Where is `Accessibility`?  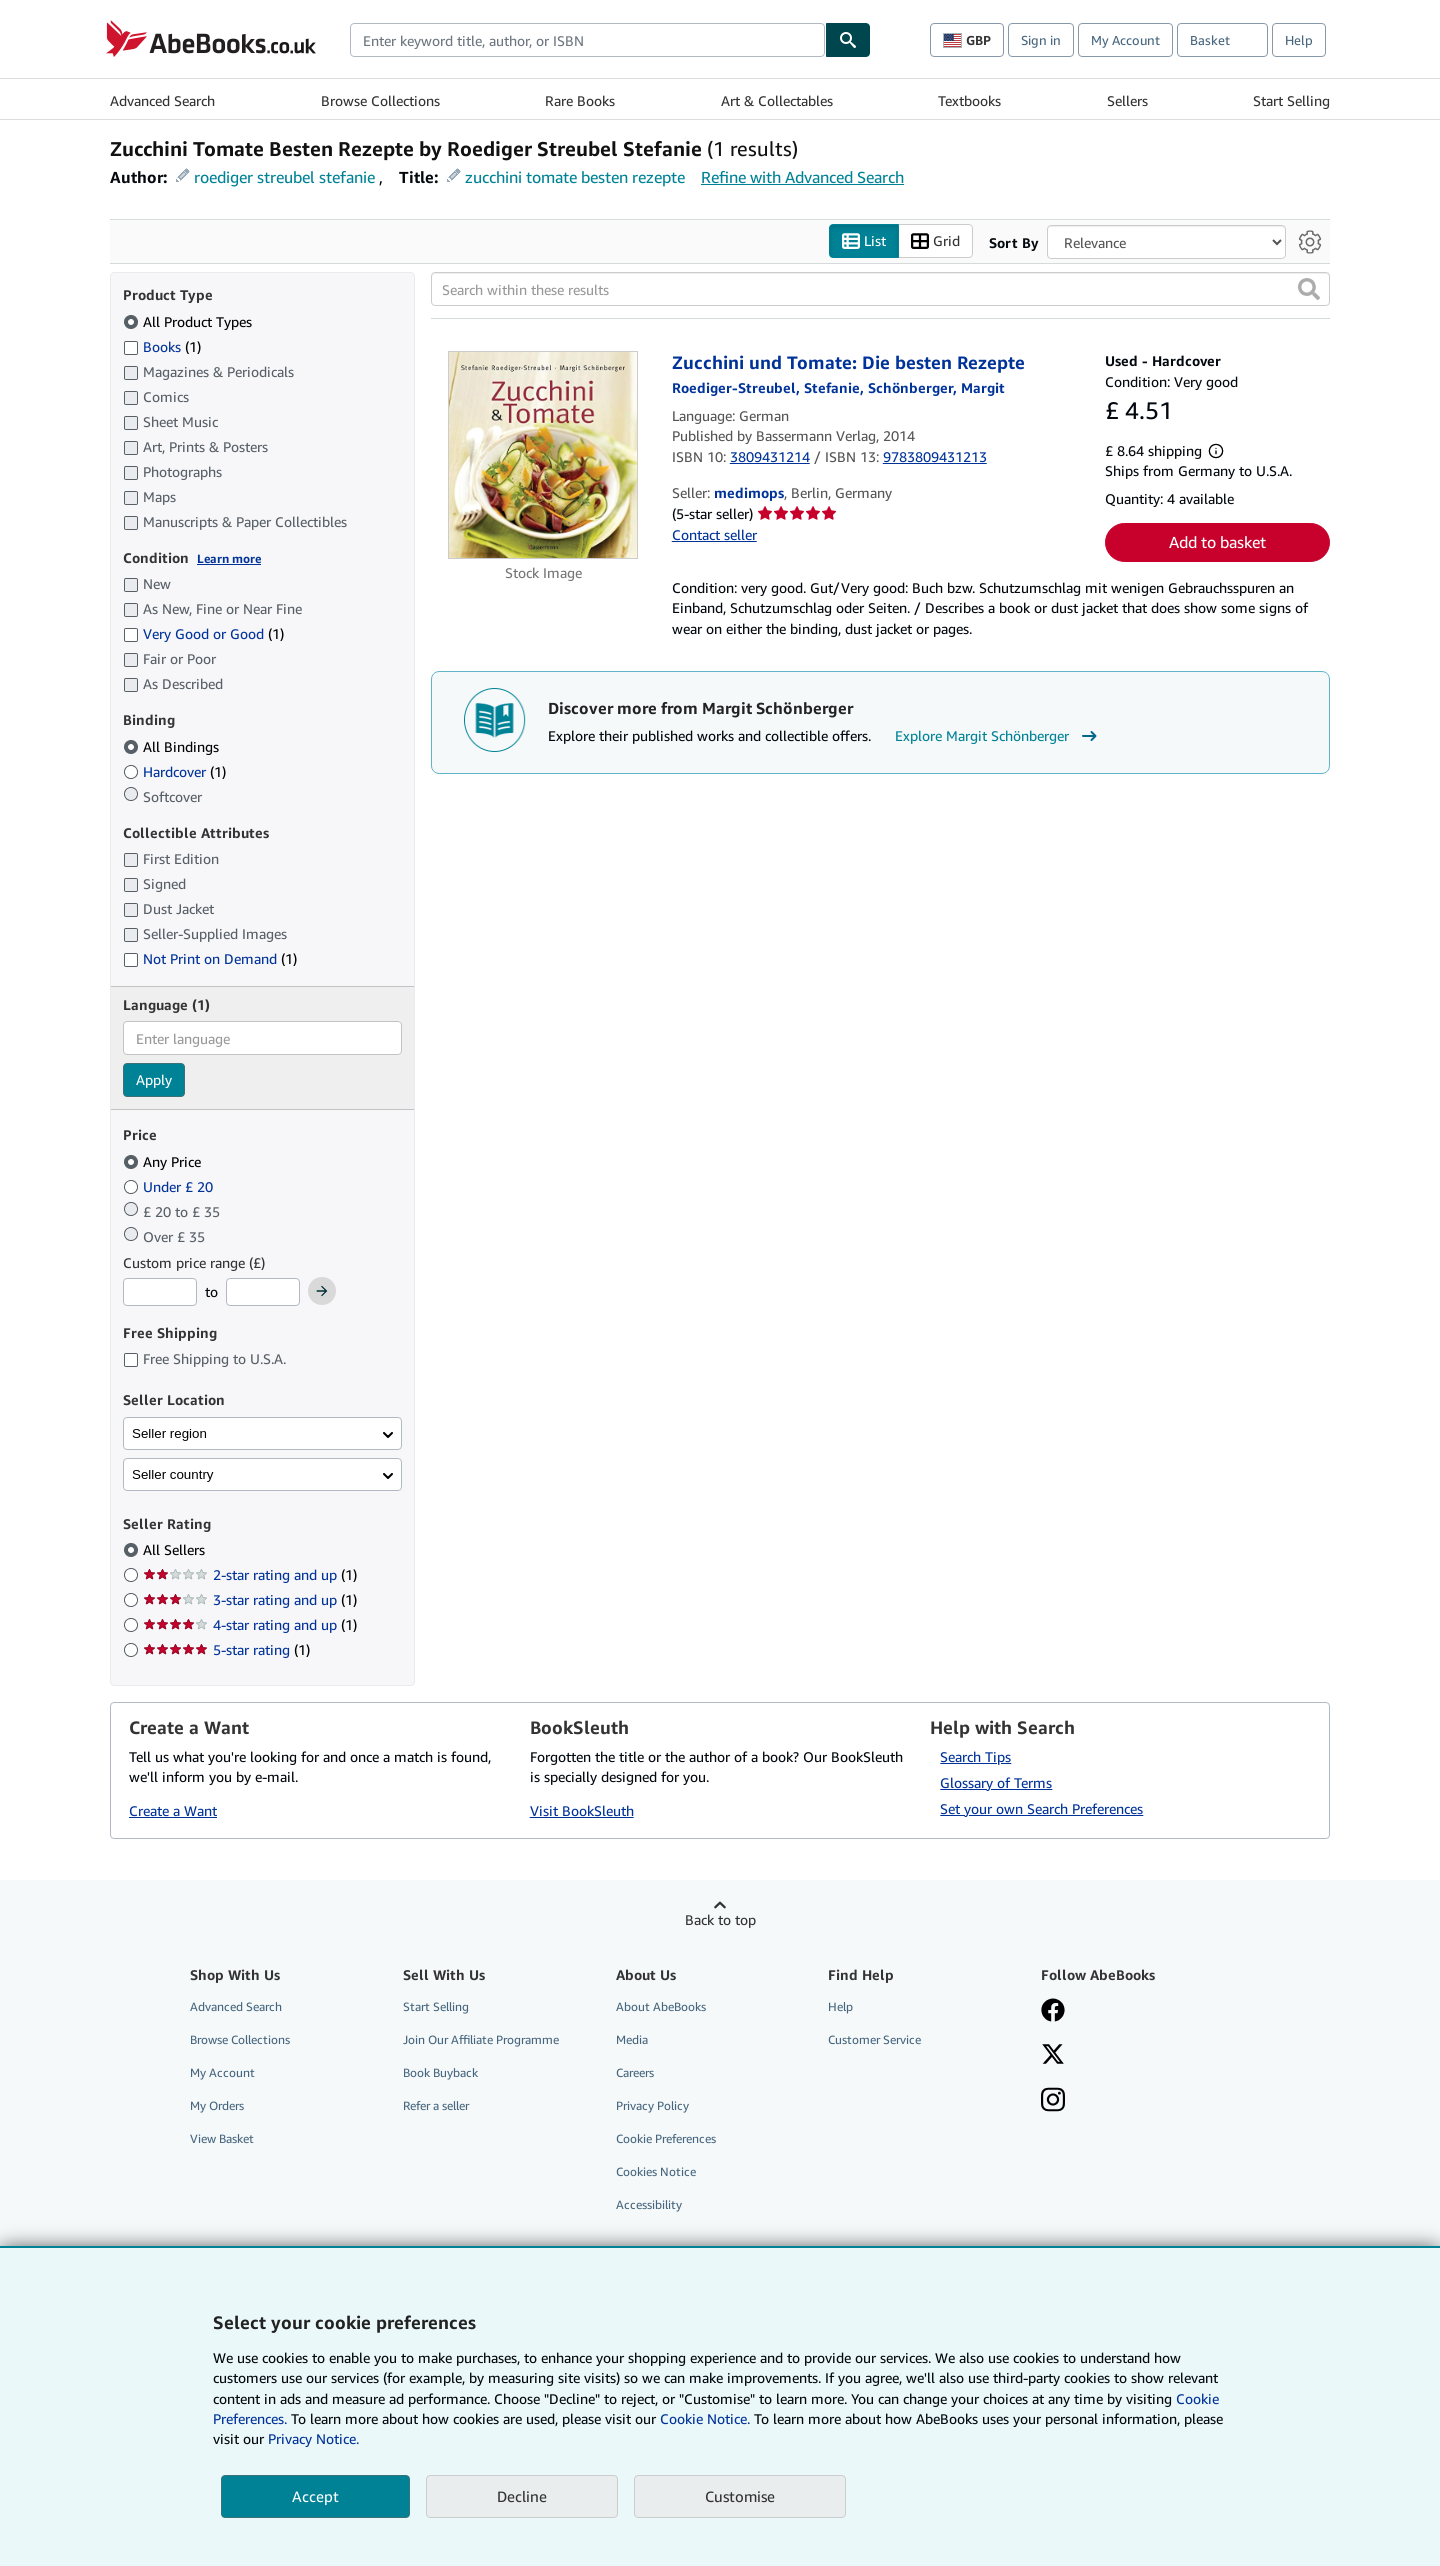
Accessibility is located at coordinates (649, 2205).